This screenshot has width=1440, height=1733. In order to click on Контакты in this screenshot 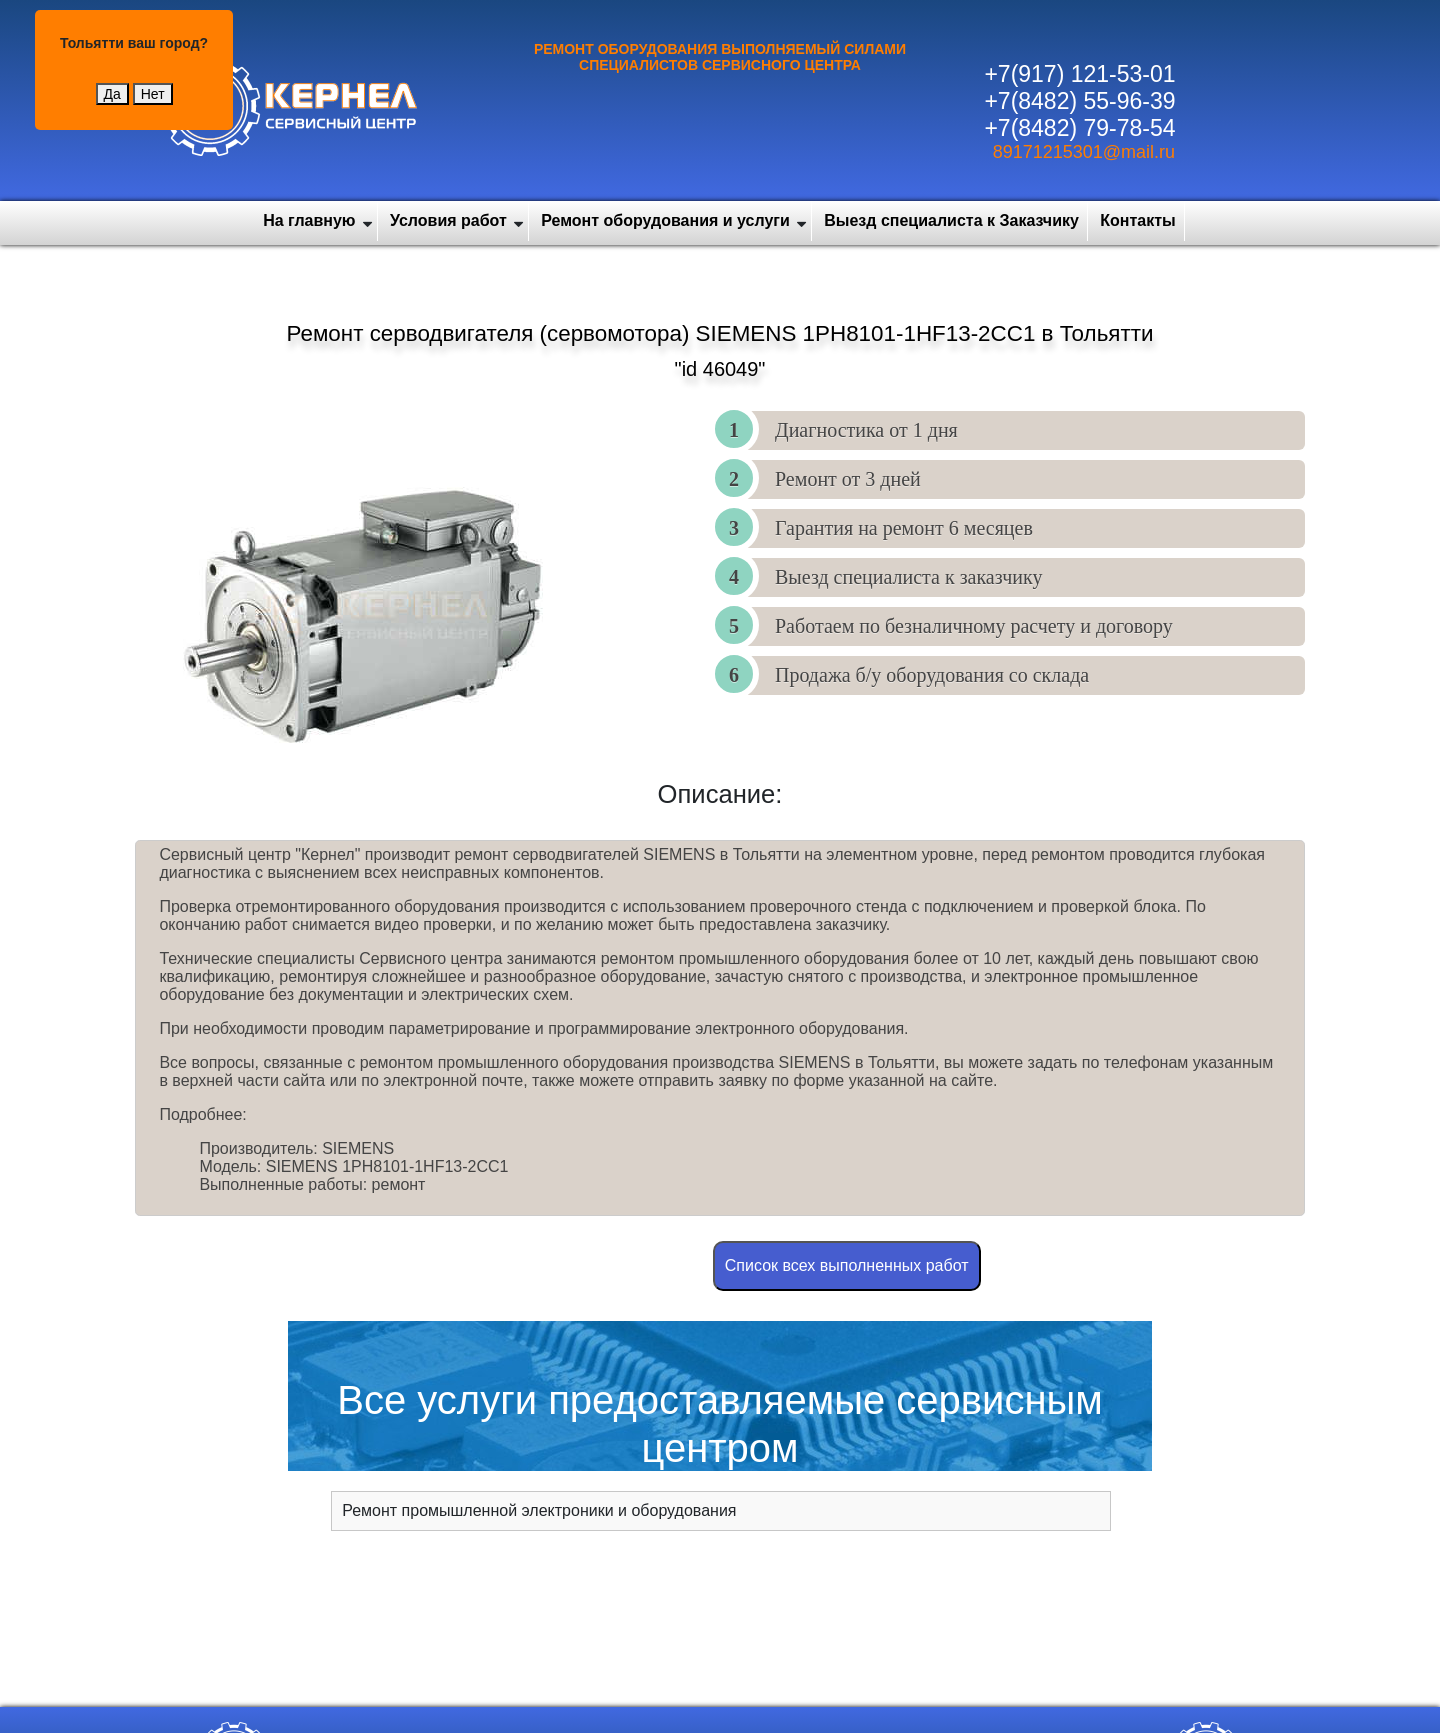, I will do `click(1137, 220)`.